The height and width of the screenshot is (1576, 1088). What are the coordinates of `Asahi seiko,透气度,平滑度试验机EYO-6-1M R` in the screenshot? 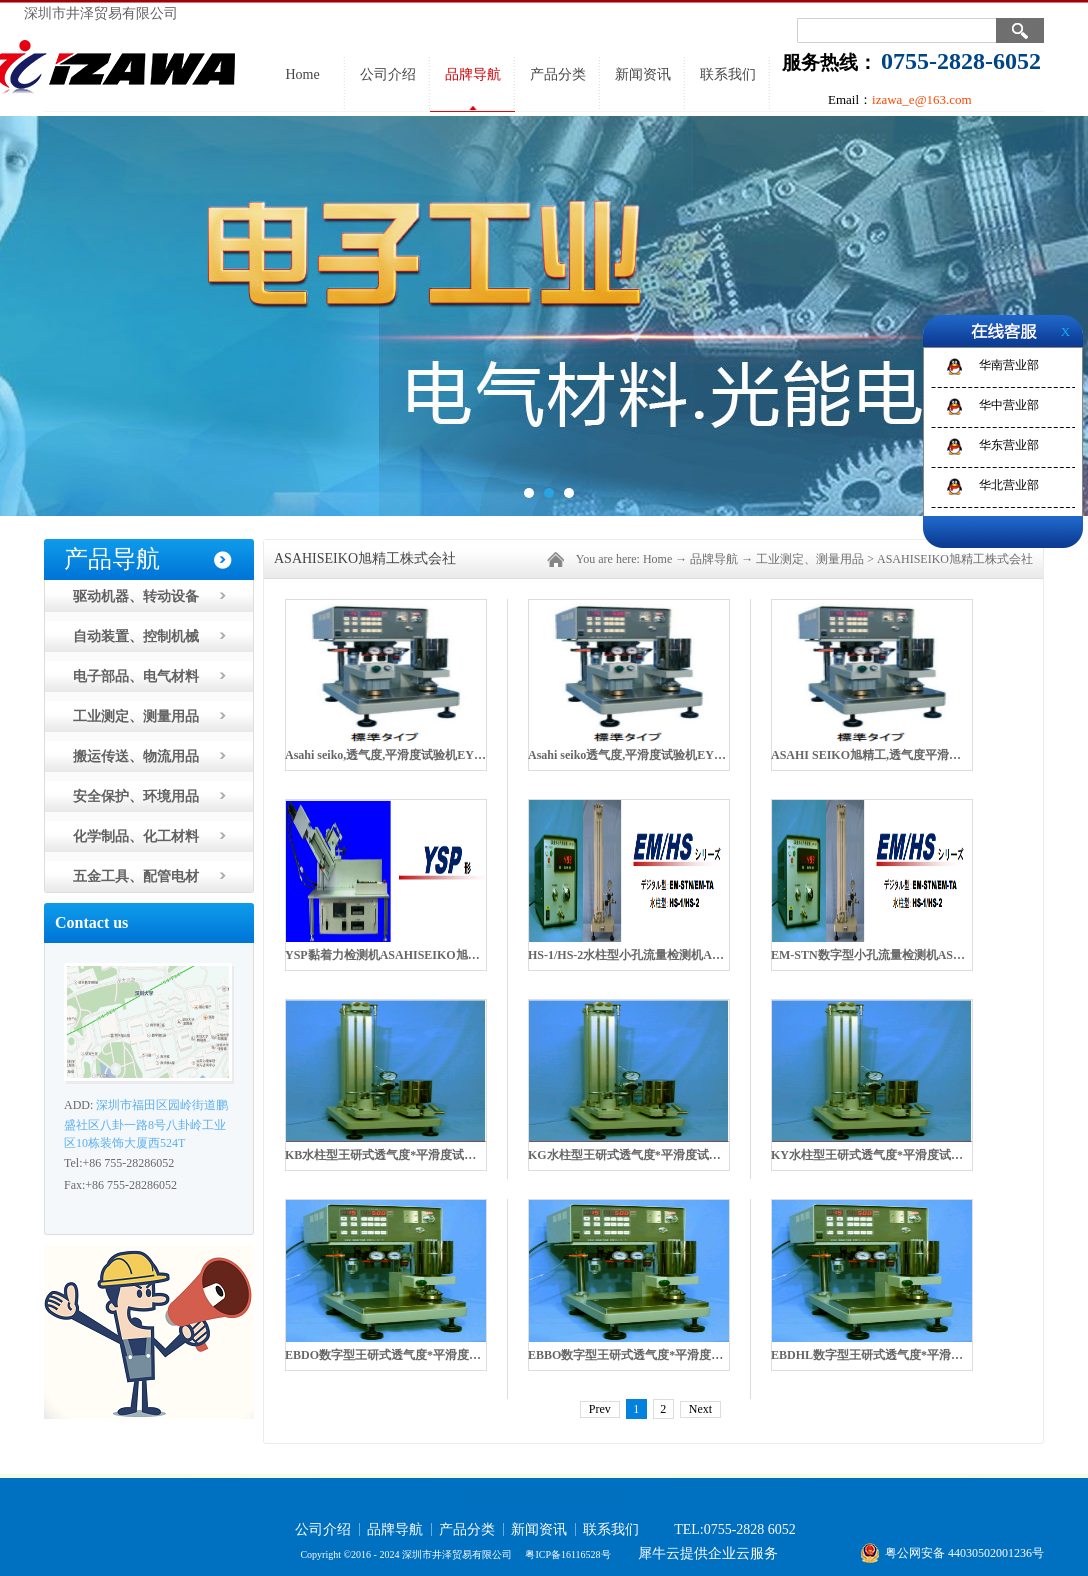 It's located at (405, 755).